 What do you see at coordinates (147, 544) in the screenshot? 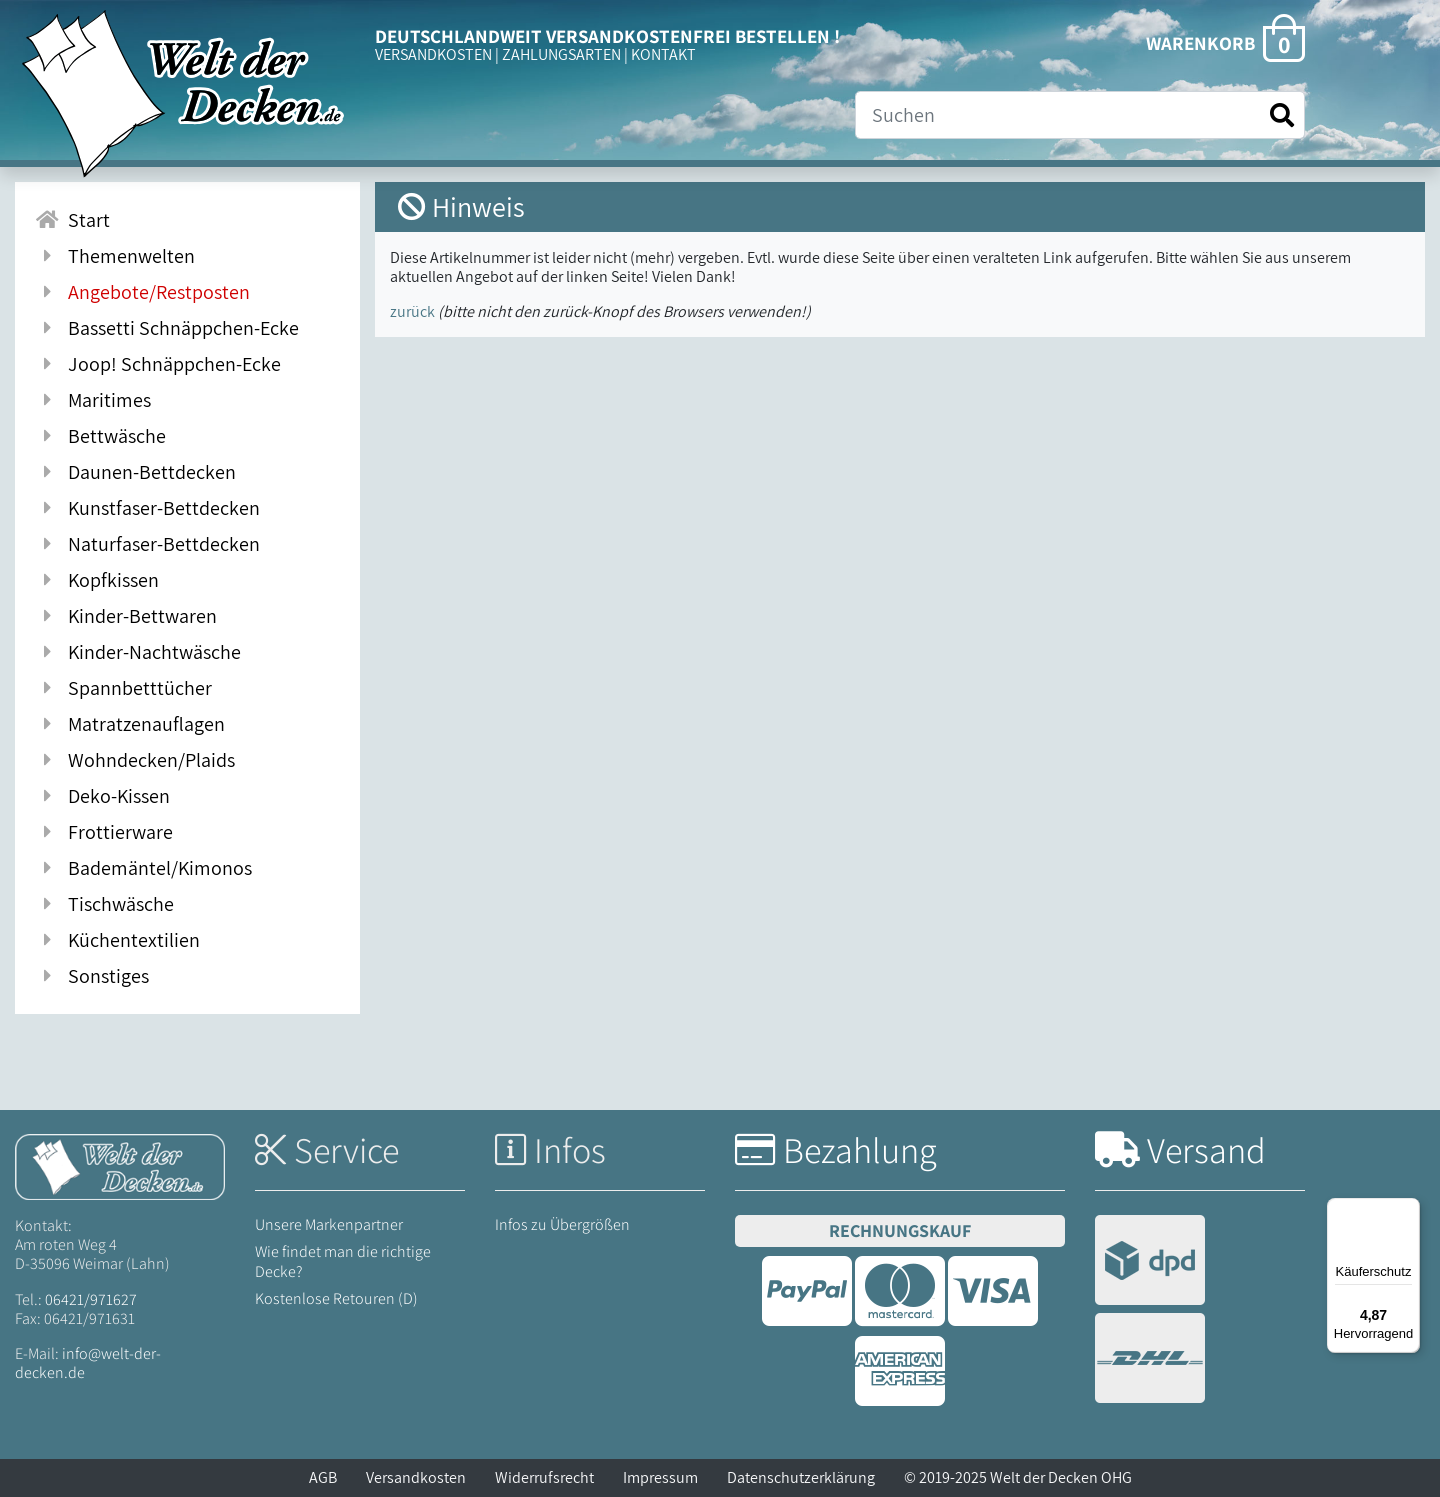
I see `Naturfaser-Bettdecken` at bounding box center [147, 544].